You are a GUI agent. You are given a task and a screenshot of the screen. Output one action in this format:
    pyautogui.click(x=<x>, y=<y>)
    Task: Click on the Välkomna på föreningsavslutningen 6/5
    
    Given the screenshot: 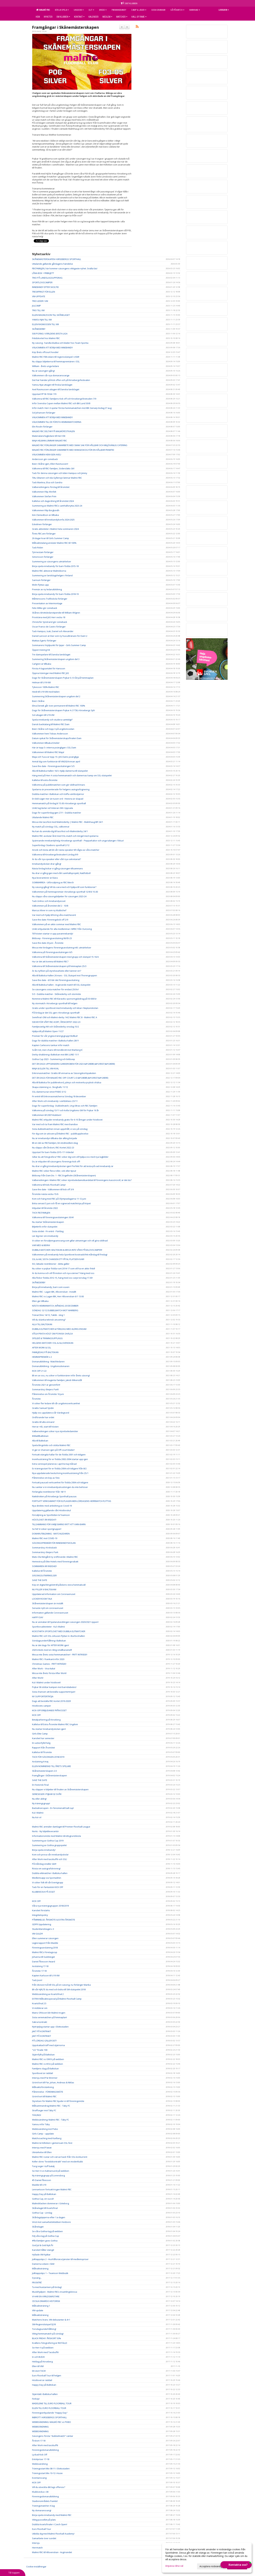 What is the action you would take?
    pyautogui.click(x=52, y=952)
    